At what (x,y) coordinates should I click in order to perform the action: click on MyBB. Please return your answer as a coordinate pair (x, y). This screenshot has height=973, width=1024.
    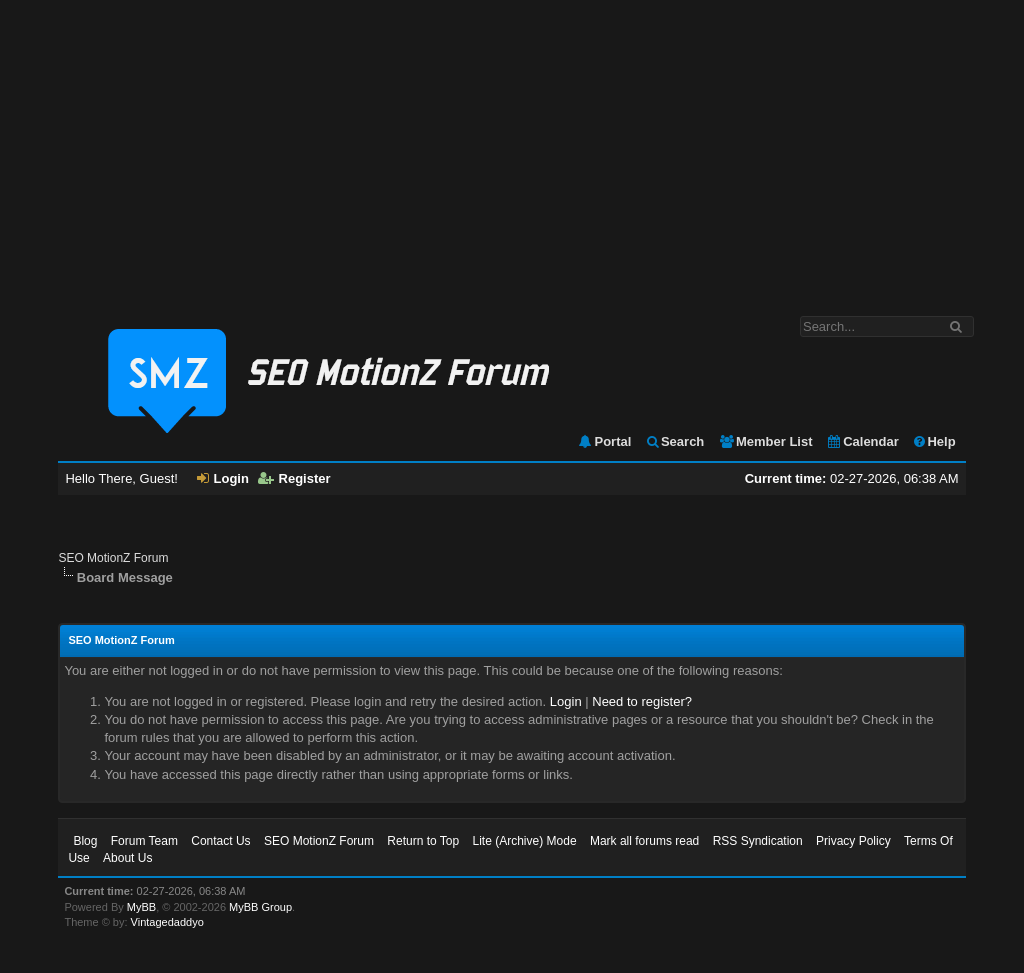
    Looking at the image, I should click on (141, 907).